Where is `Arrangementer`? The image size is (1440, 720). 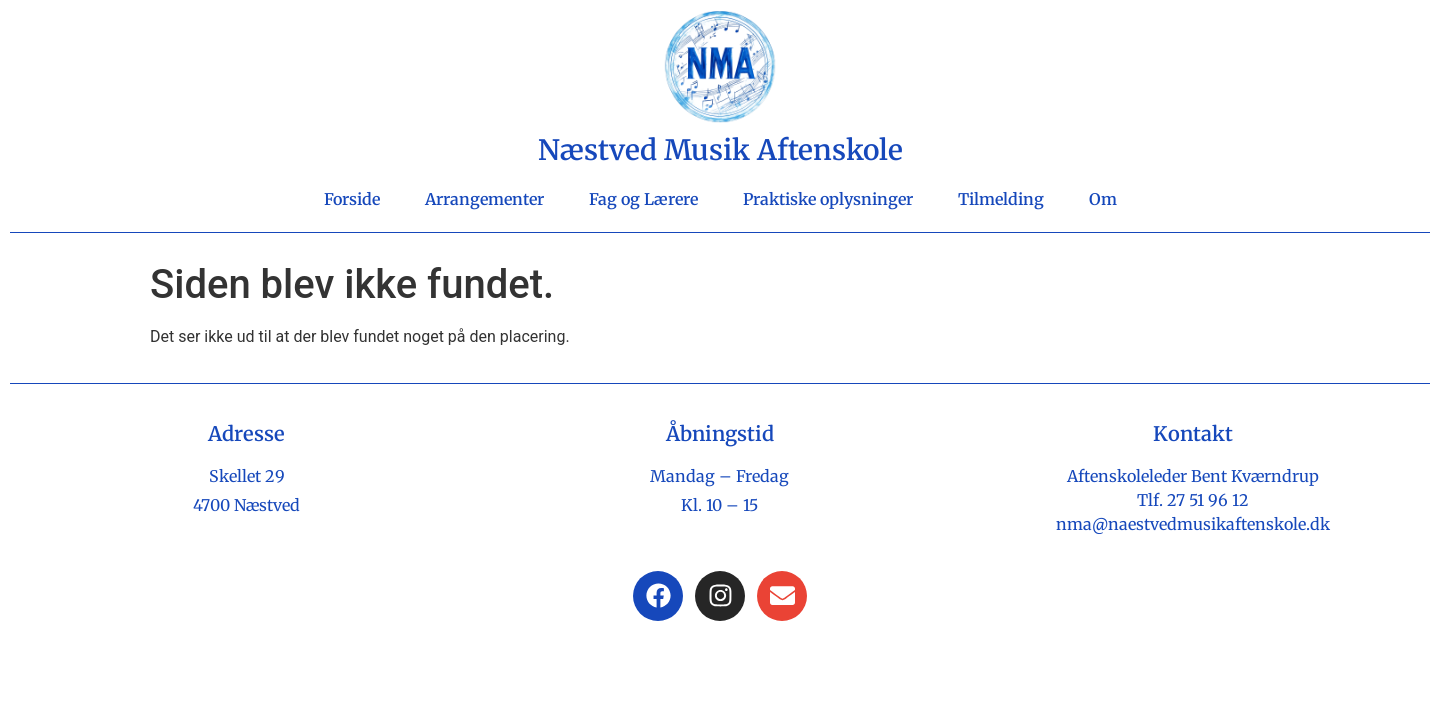 Arrangementer is located at coordinates (484, 199).